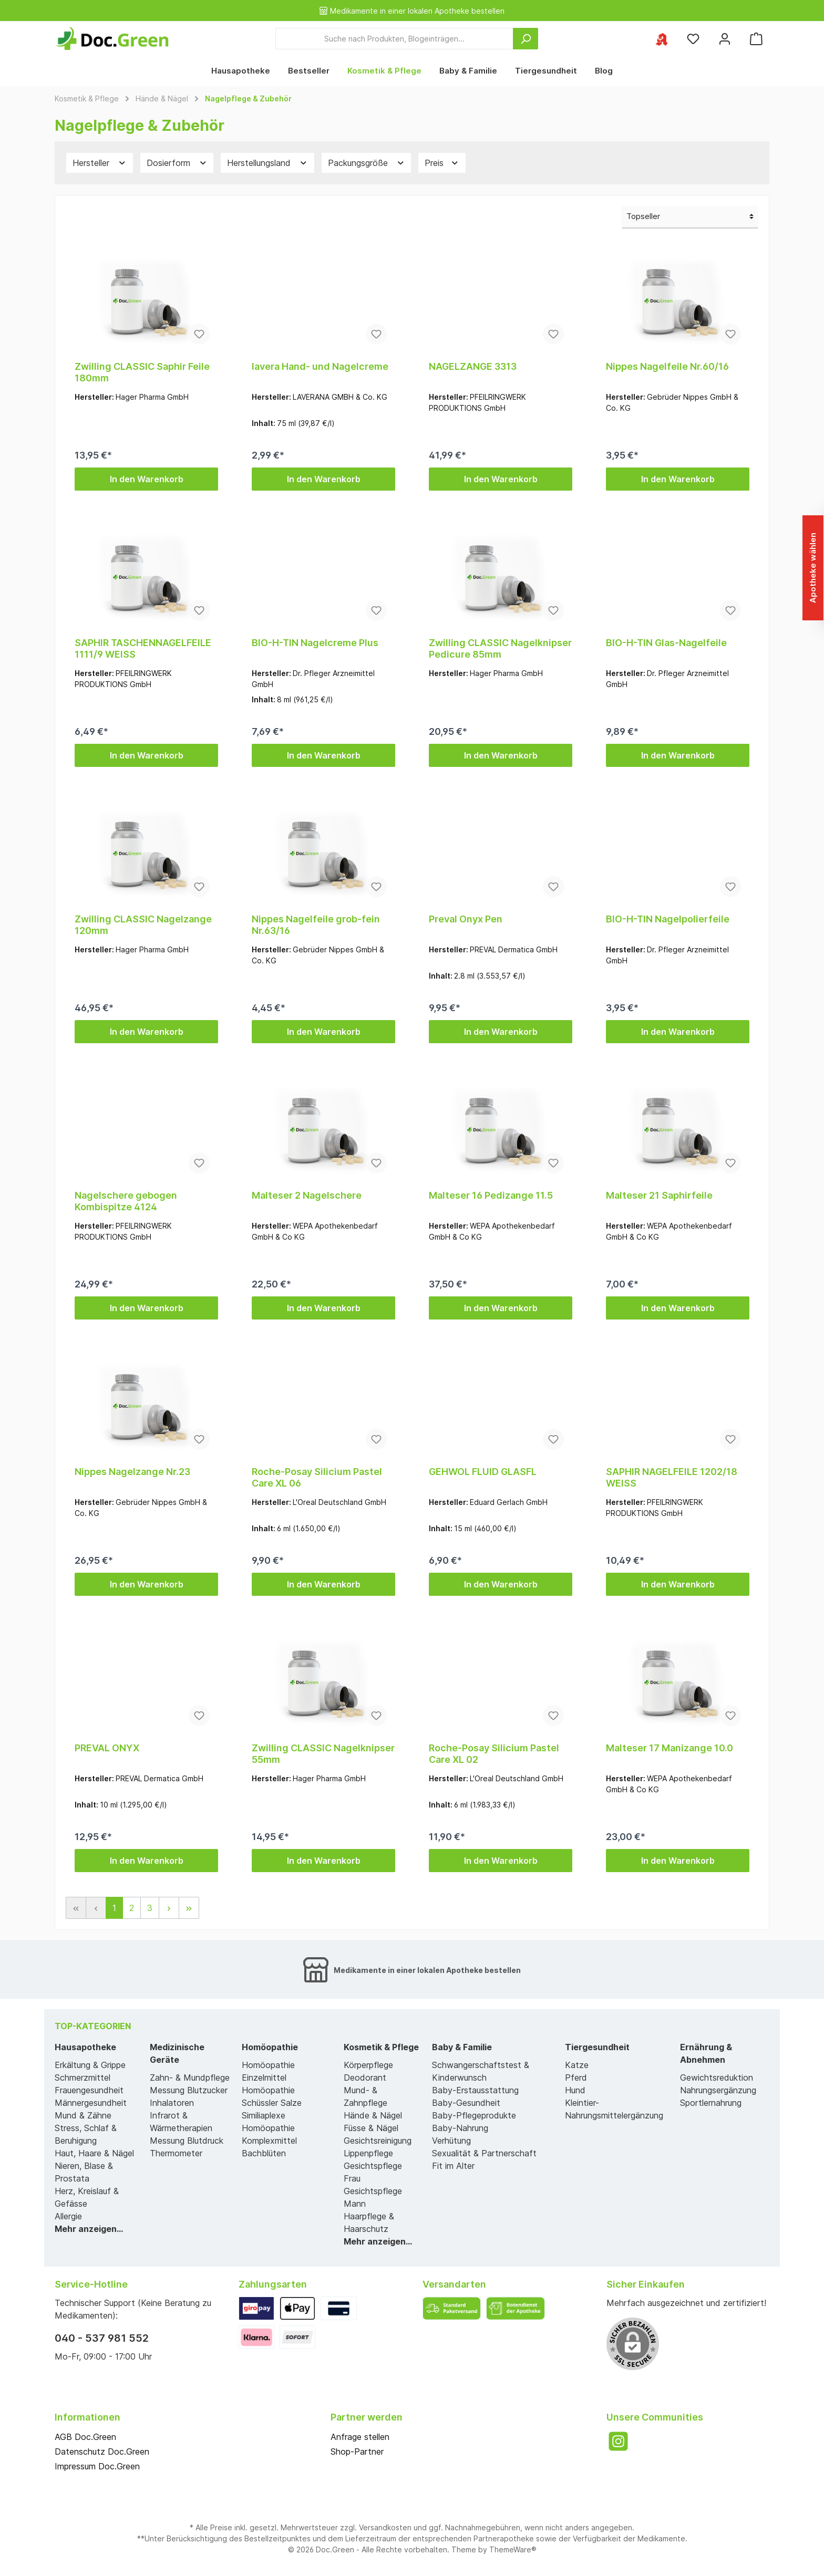 Image resolution: width=824 pixels, height=2576 pixels. Describe the element at coordinates (143, 924) in the screenshot. I see `Zwilling CLASSIC Nagelzange 120mm` at that location.